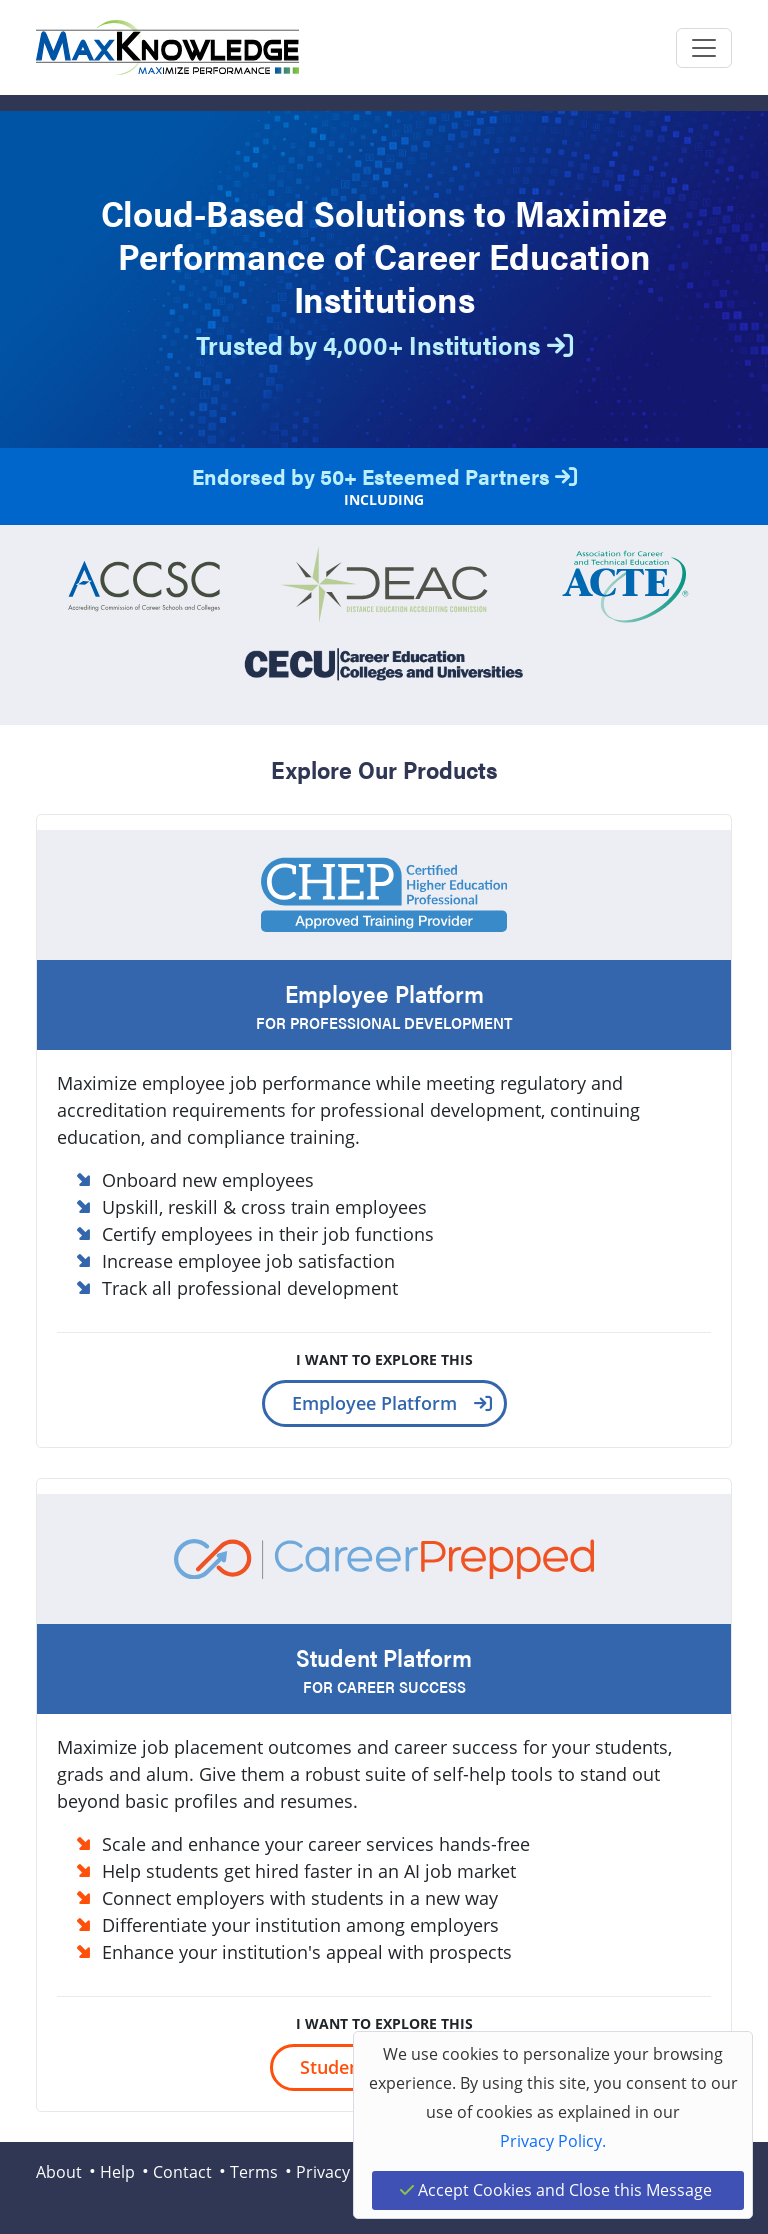 Image resolution: width=768 pixels, height=2234 pixels. I want to click on About, so click(59, 2172).